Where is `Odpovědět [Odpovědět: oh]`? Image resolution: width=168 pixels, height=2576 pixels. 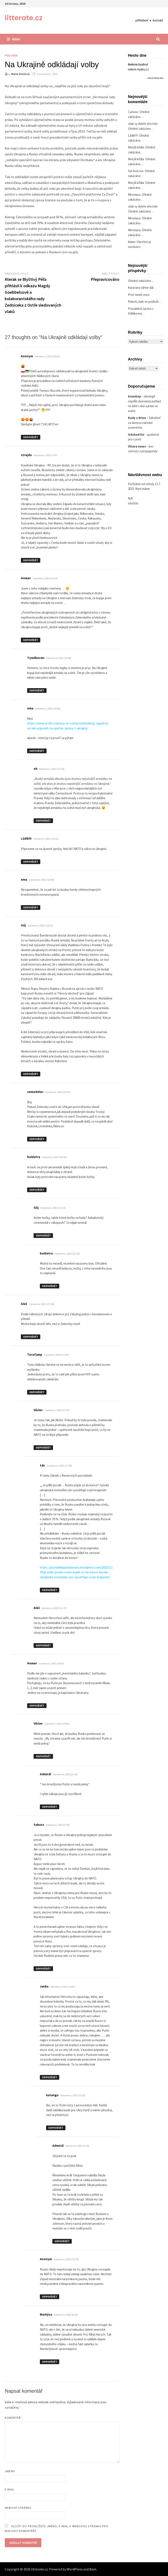
Odpovědět [Odpovědět: oh] is located at coordinates (43, 820).